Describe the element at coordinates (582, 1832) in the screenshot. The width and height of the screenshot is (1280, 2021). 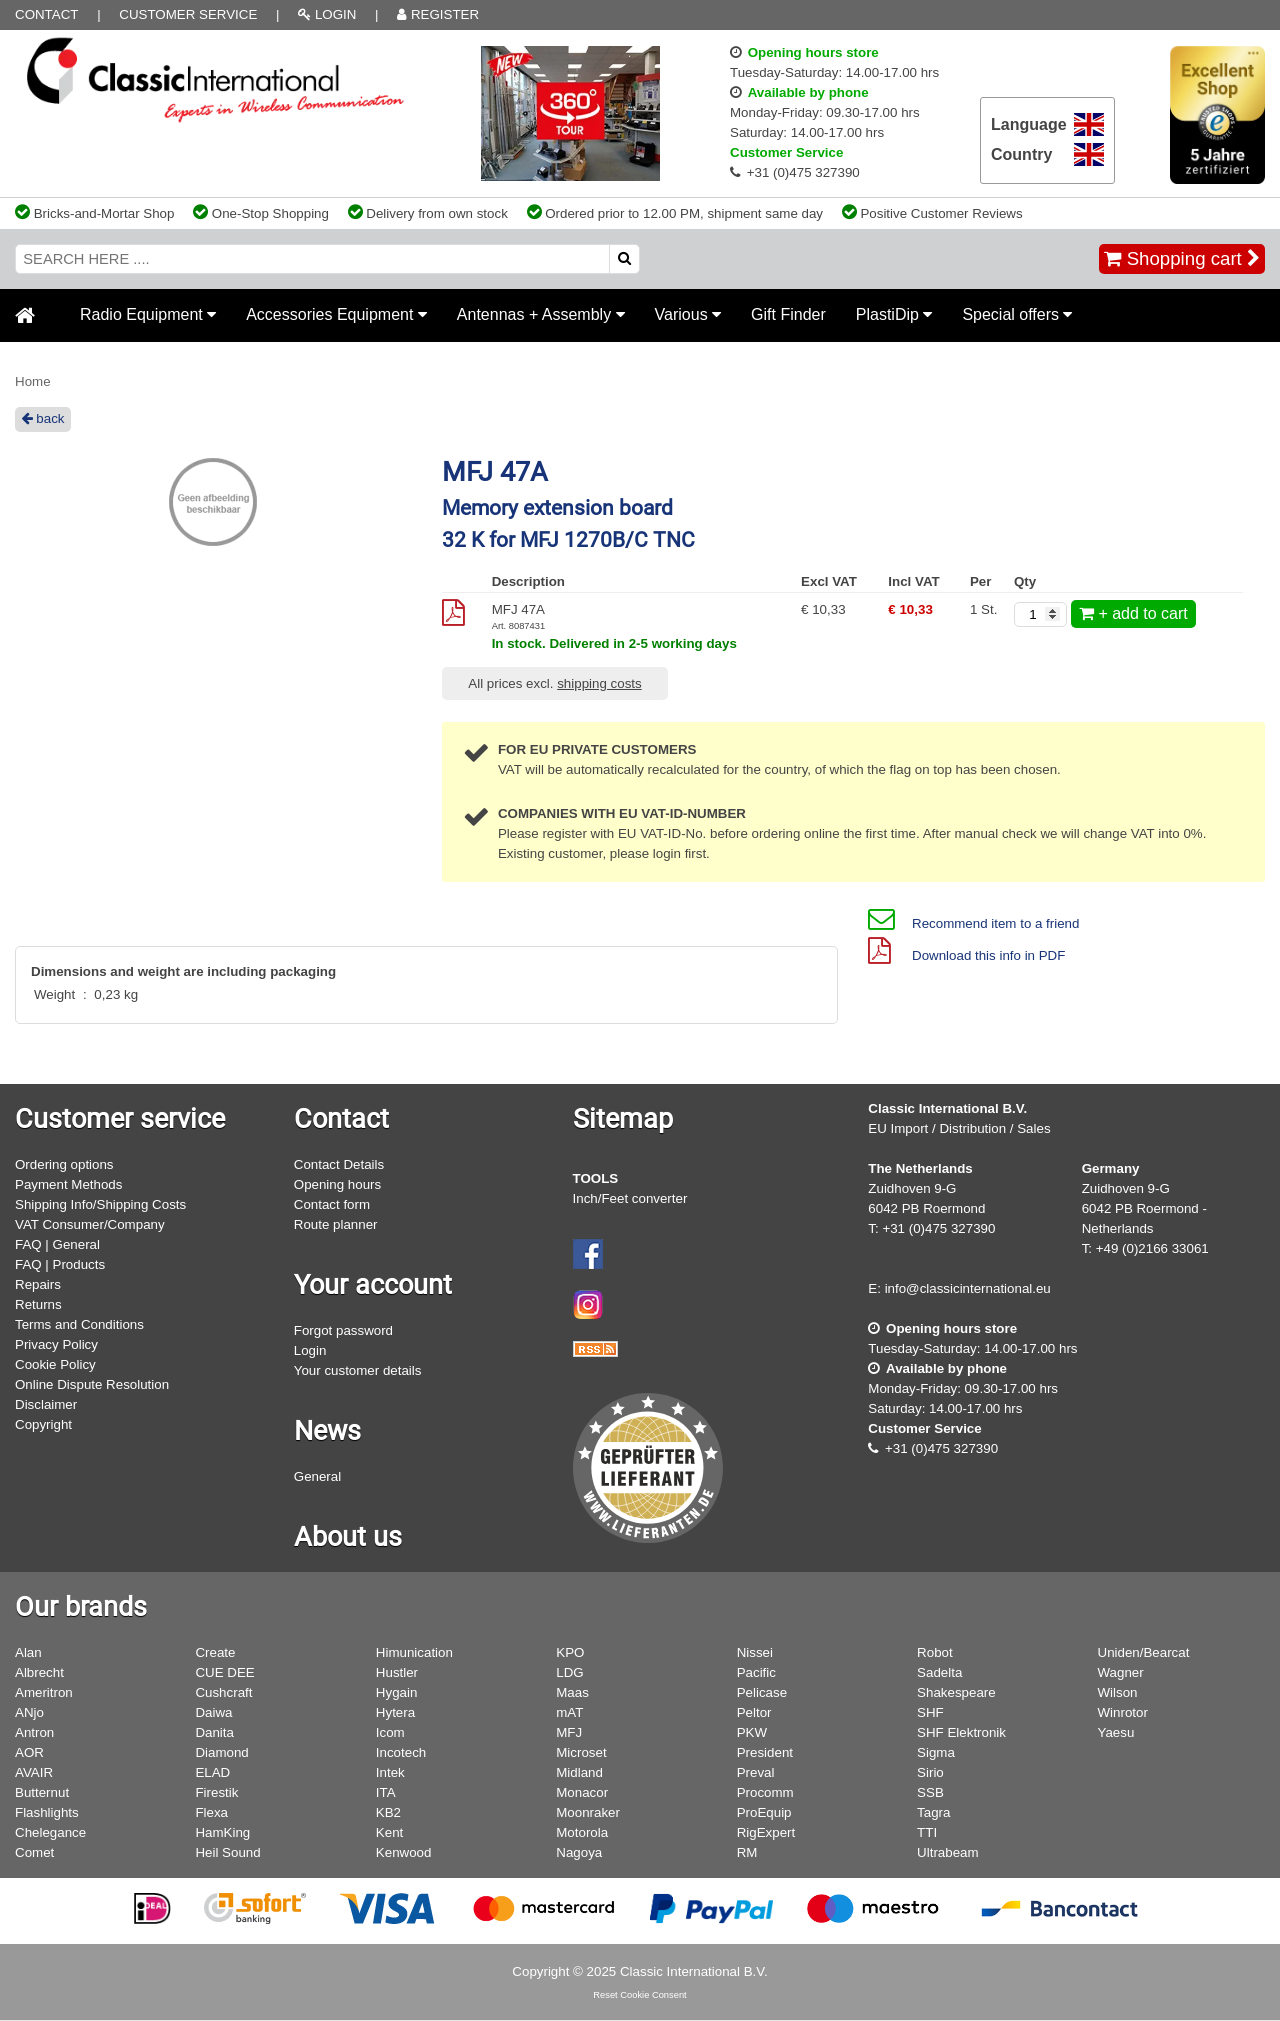
I see `Motorola` at that location.